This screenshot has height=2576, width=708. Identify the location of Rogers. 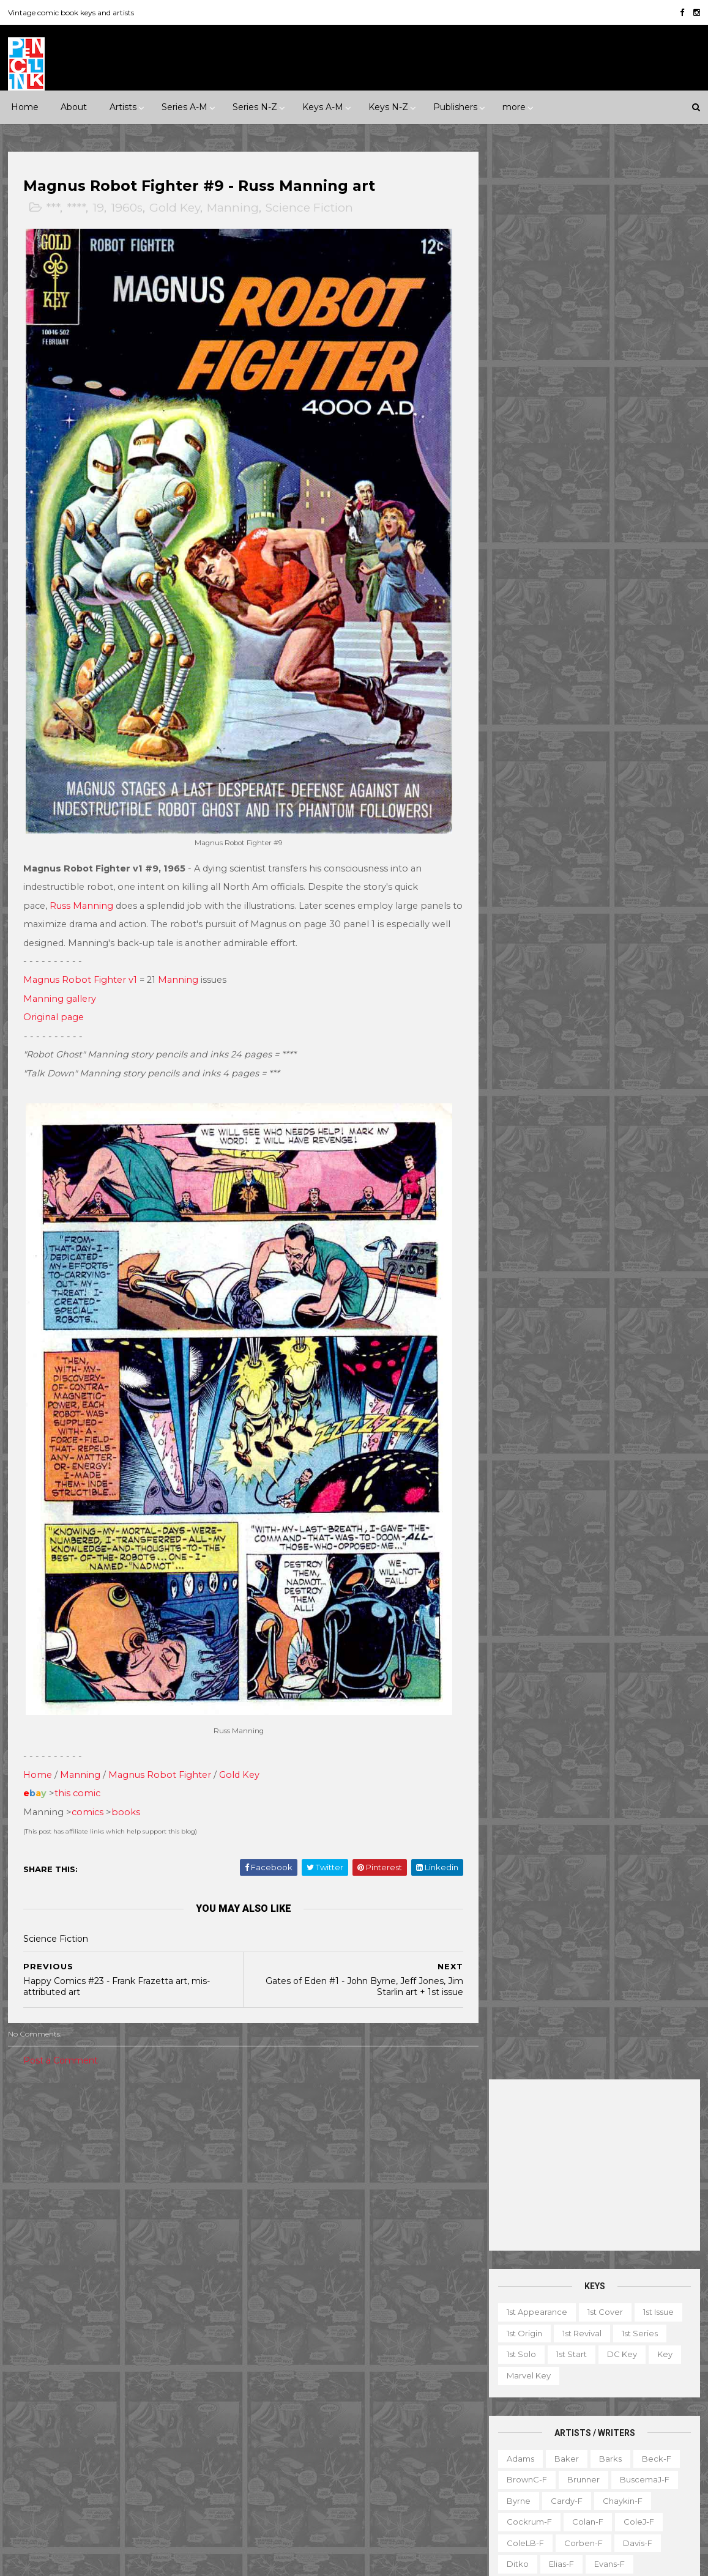
(521, 911).